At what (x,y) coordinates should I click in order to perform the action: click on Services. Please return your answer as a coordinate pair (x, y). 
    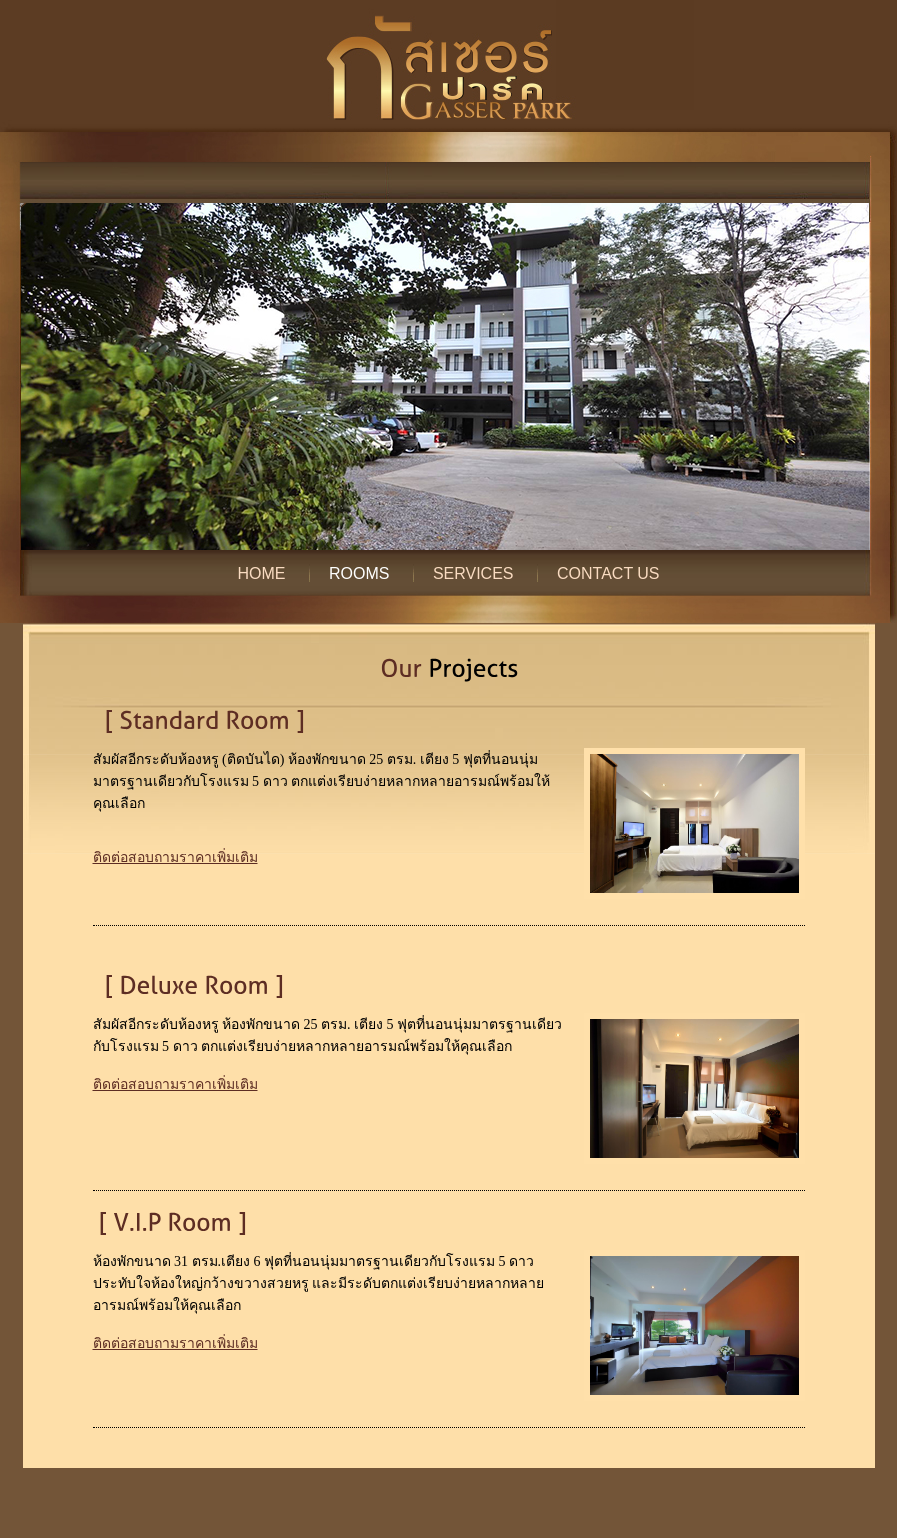
    Looking at the image, I should click on (473, 573).